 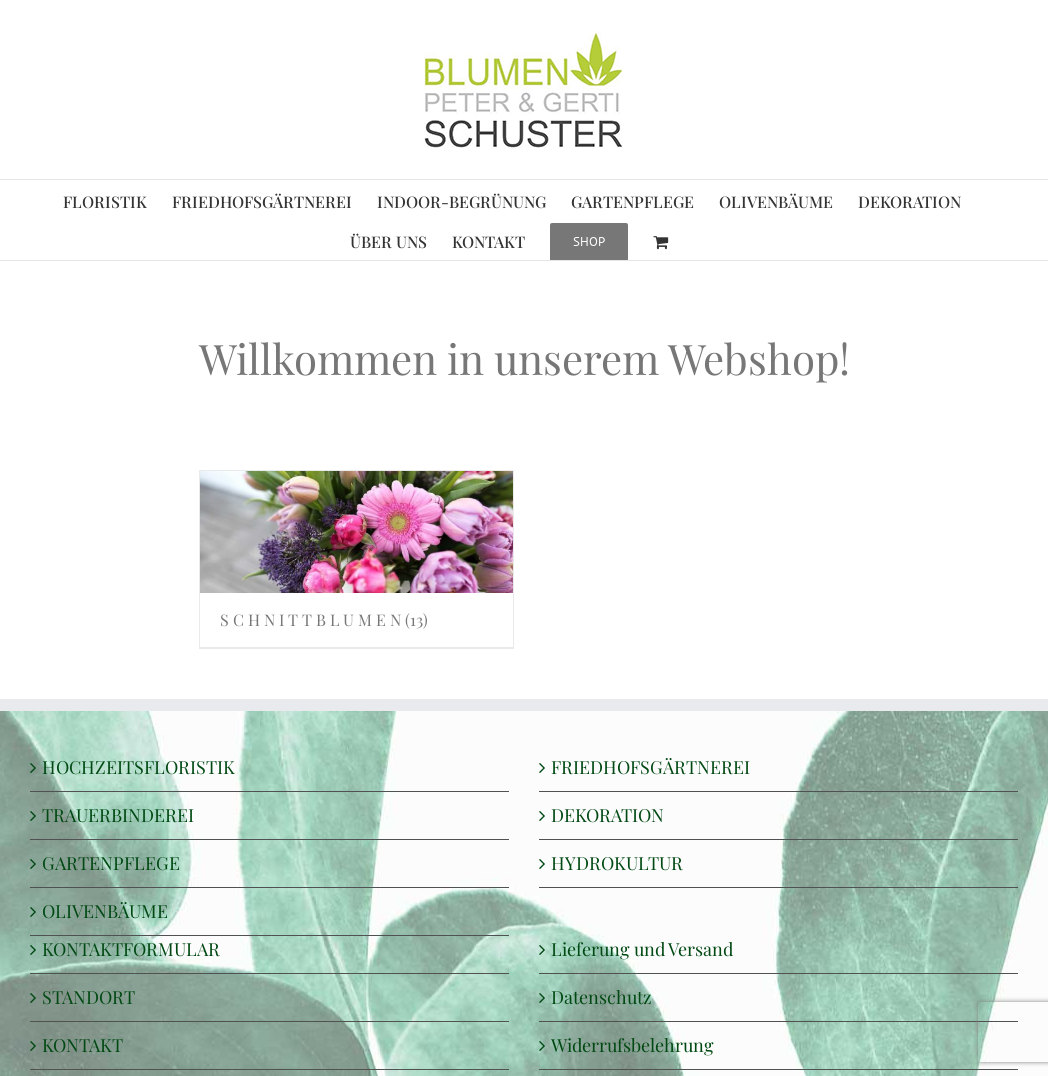 I want to click on KONTAKTFORMULAR, so click(x=131, y=949).